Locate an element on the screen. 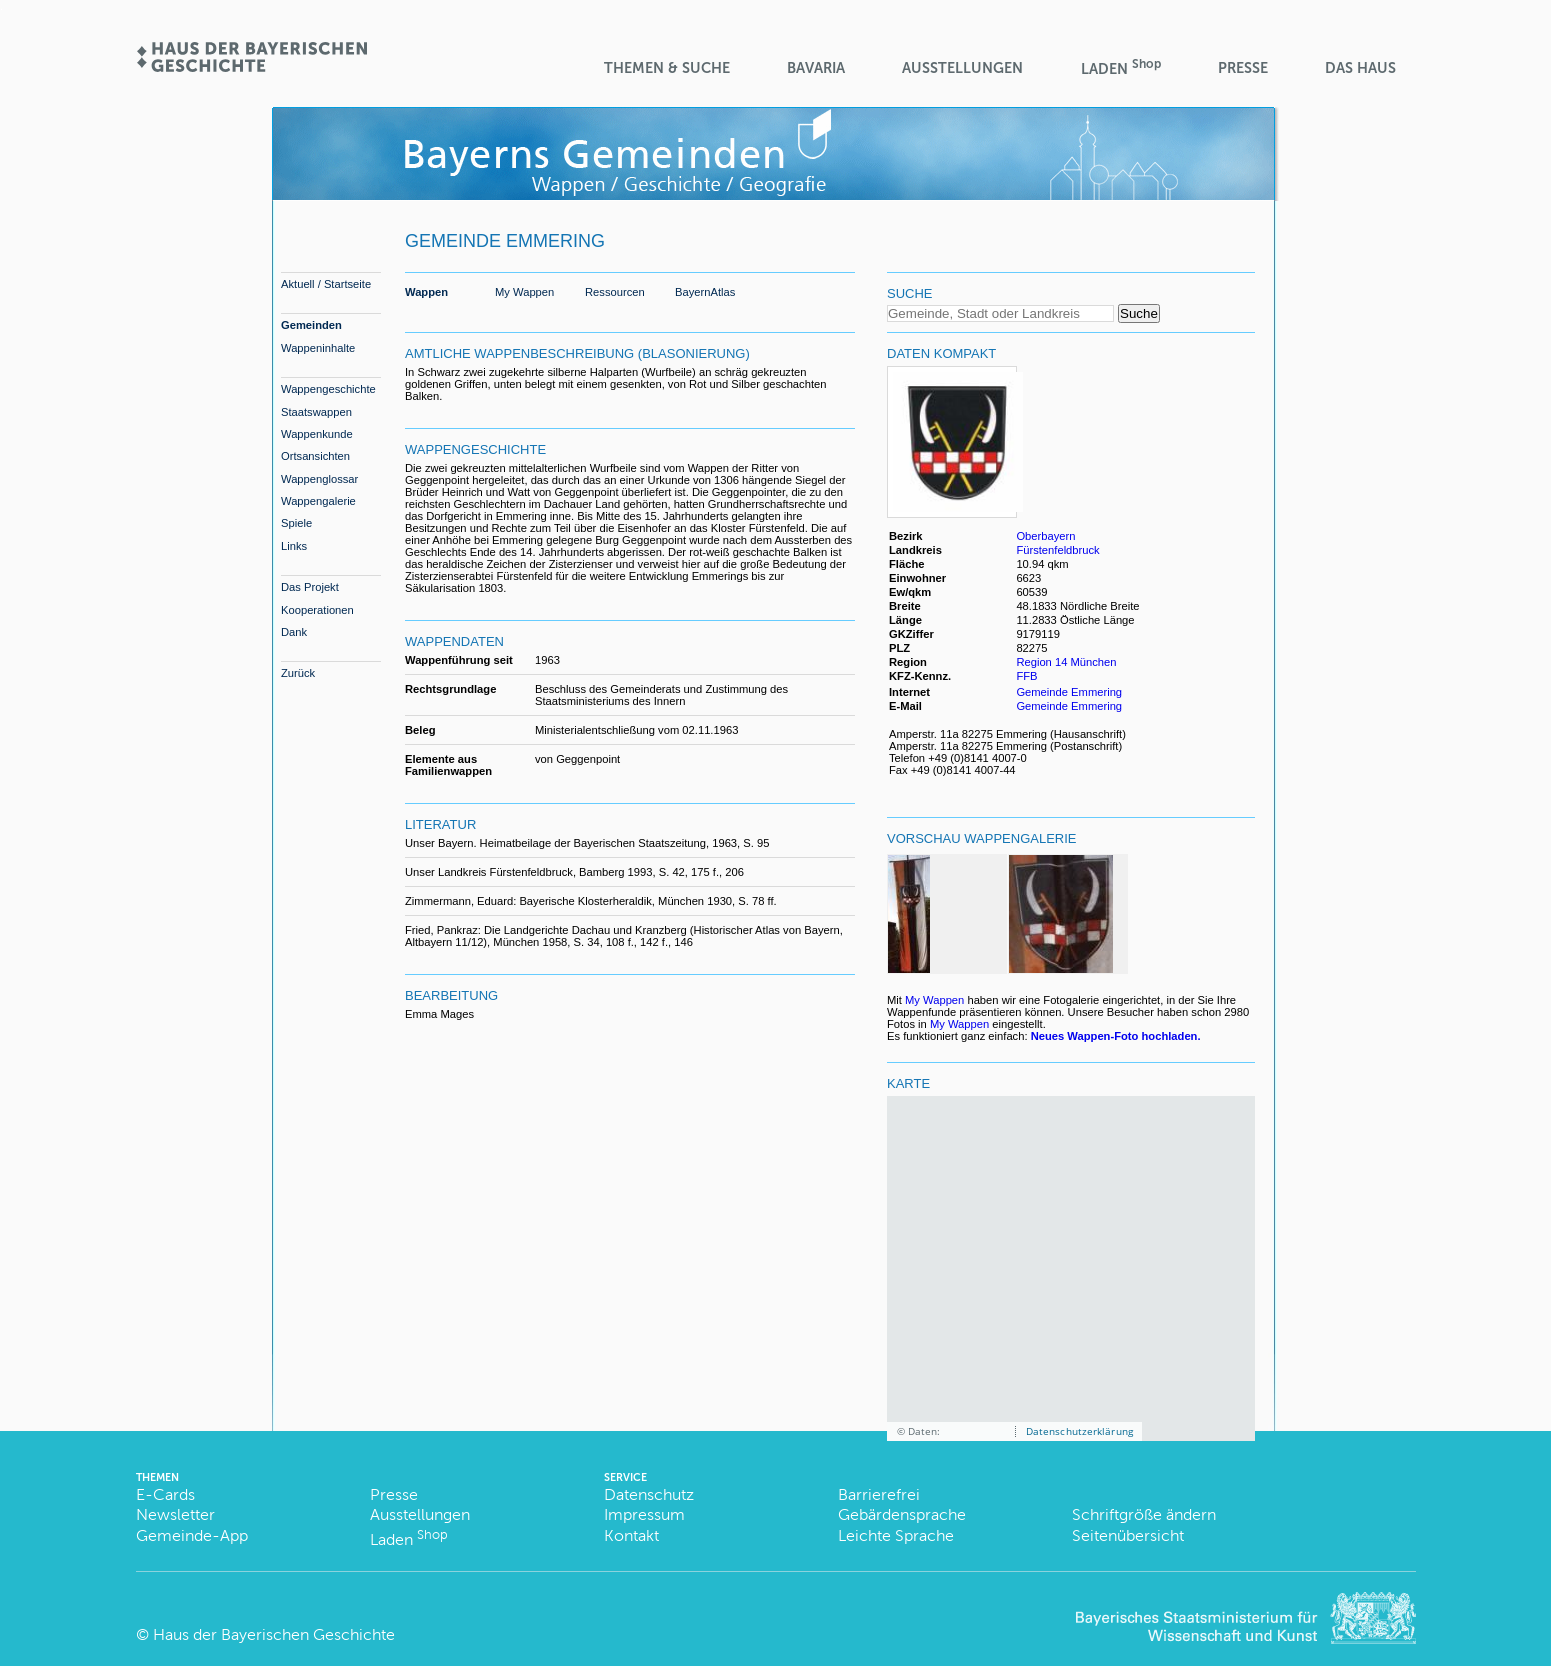  Gemeinde-App is located at coordinates (192, 1535).